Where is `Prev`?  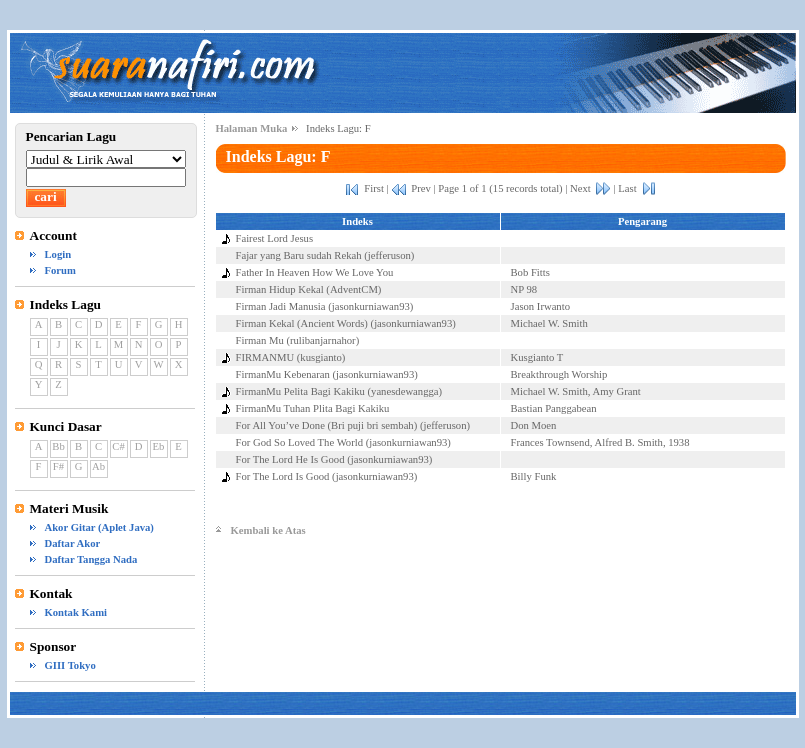 Prev is located at coordinates (421, 188).